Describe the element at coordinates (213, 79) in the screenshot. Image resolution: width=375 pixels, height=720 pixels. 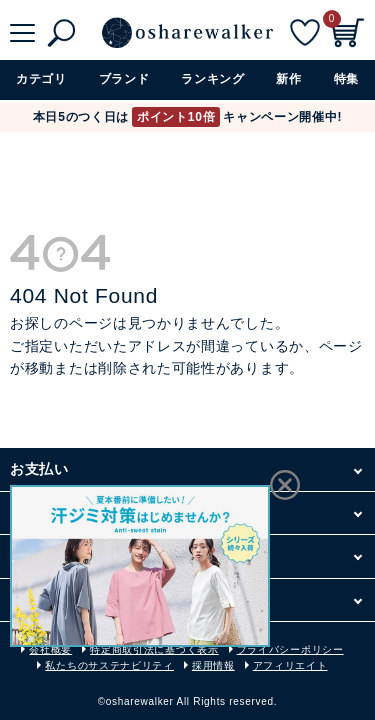
I see `ランキング` at that location.